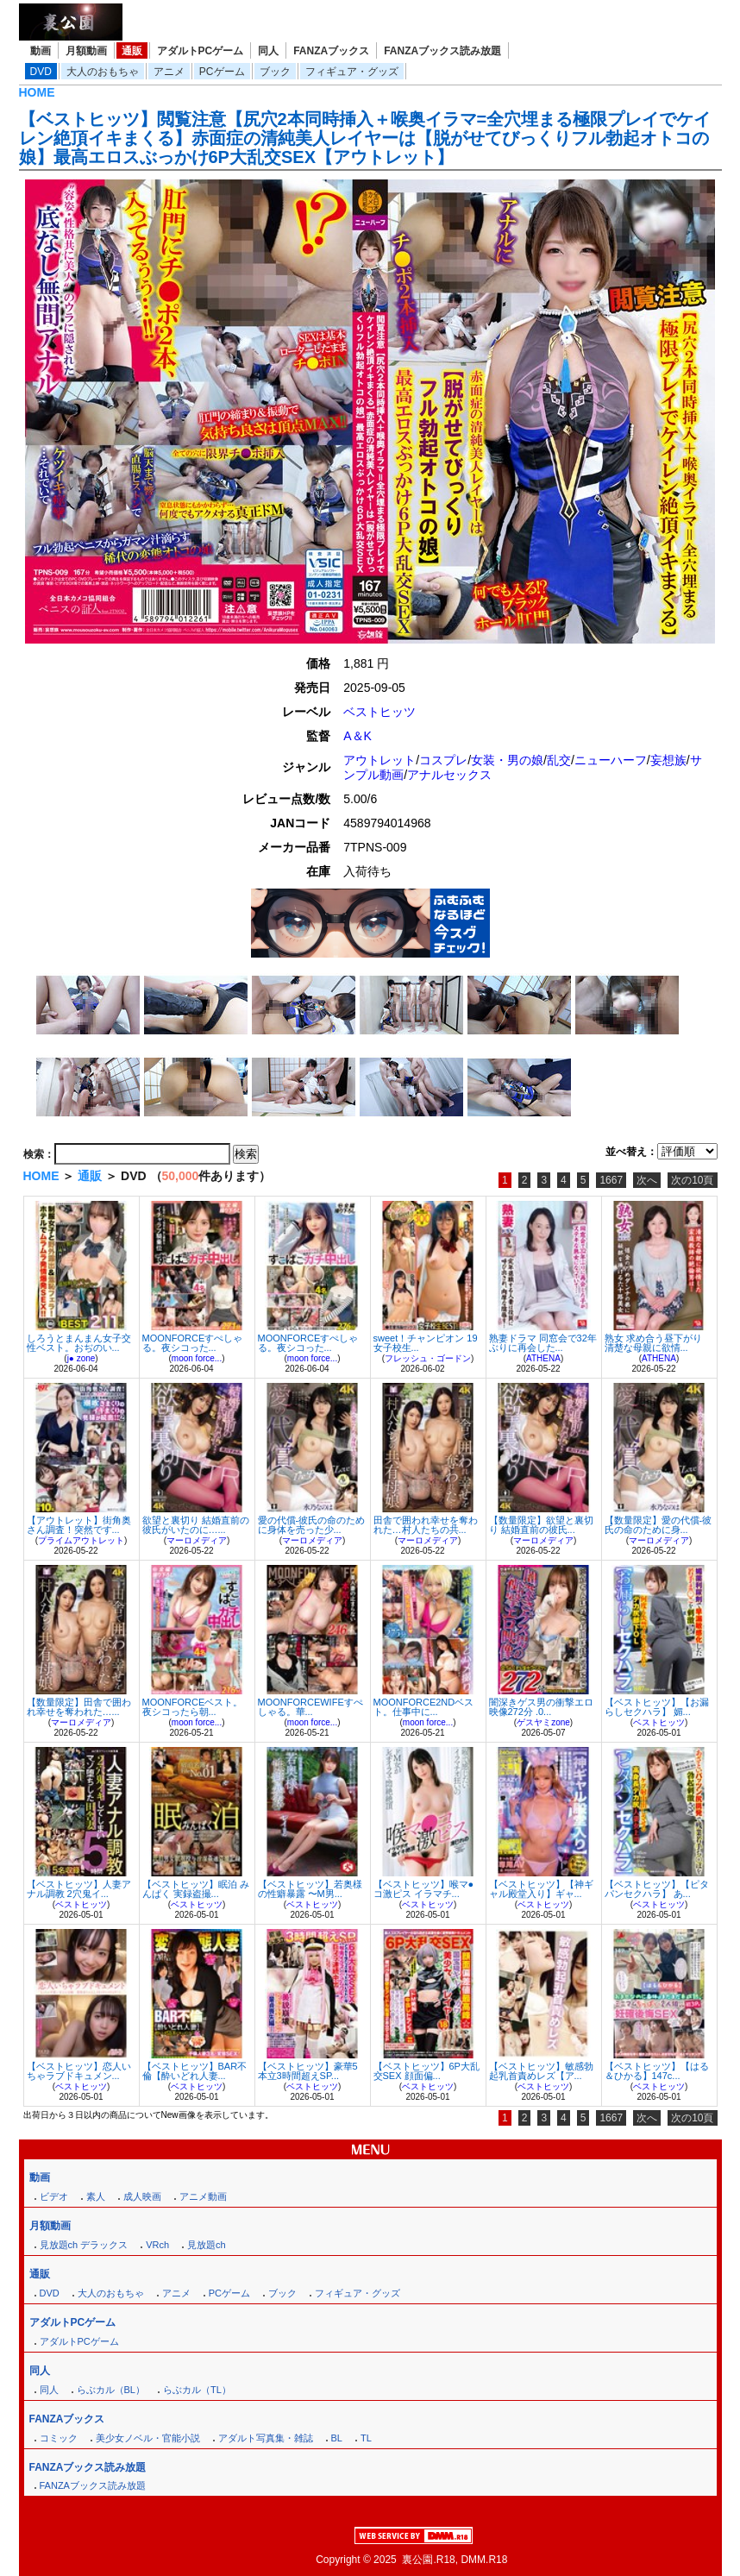 The image size is (740, 2576). I want to click on ゲスヤミzone, so click(543, 1722).